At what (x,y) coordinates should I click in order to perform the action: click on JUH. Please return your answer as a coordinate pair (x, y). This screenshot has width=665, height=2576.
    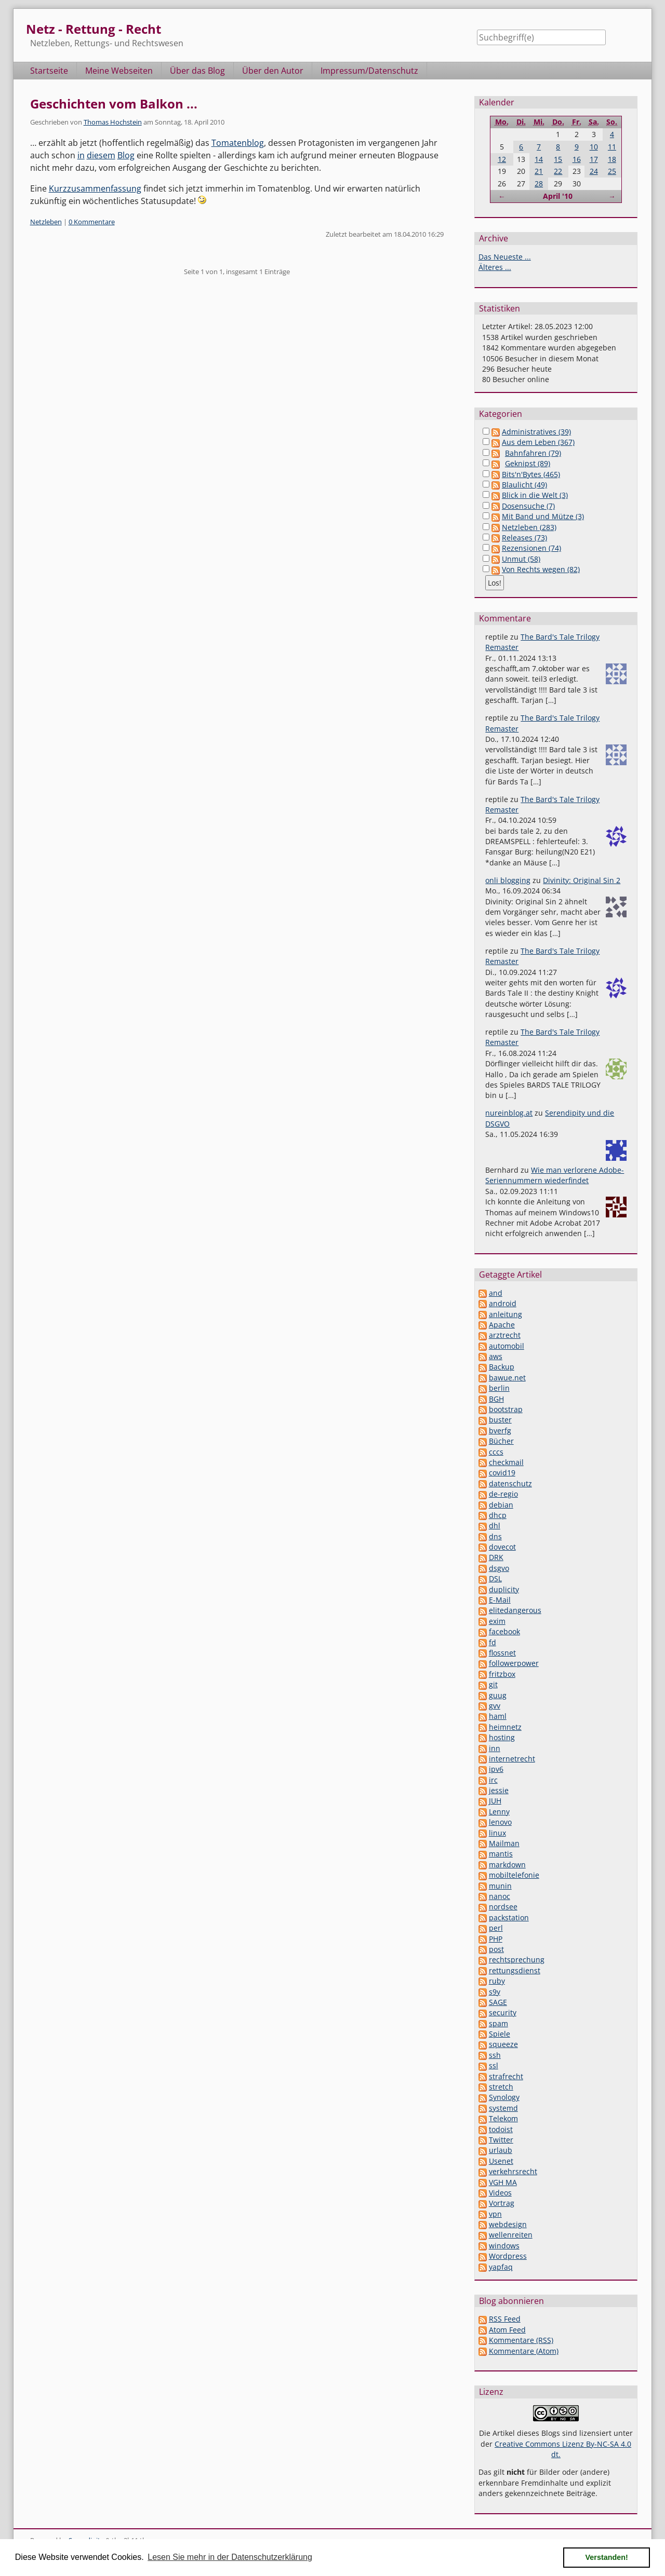
    Looking at the image, I should click on (495, 1801).